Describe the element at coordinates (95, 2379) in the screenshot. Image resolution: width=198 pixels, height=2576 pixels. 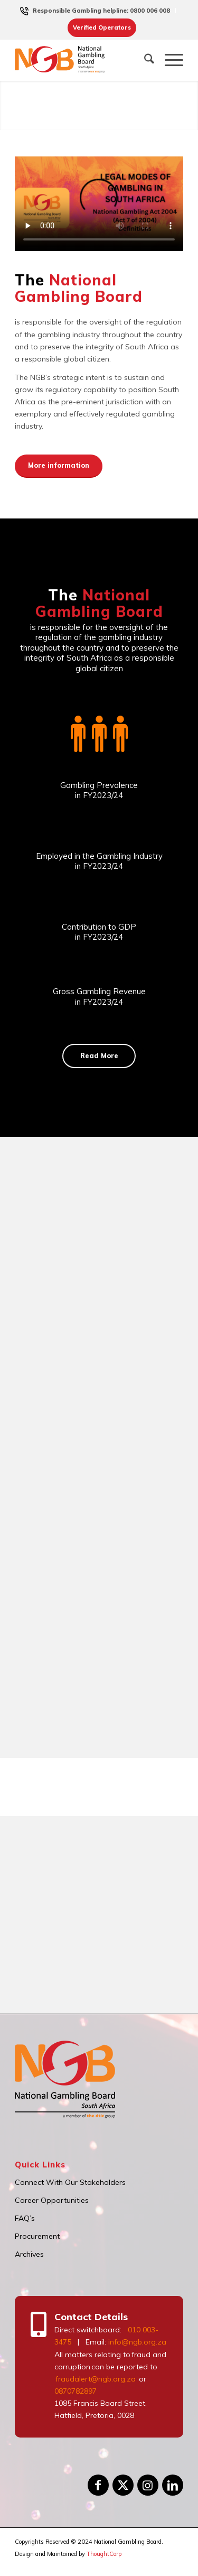
I see `fraudalert@ngb.org.za` at that location.